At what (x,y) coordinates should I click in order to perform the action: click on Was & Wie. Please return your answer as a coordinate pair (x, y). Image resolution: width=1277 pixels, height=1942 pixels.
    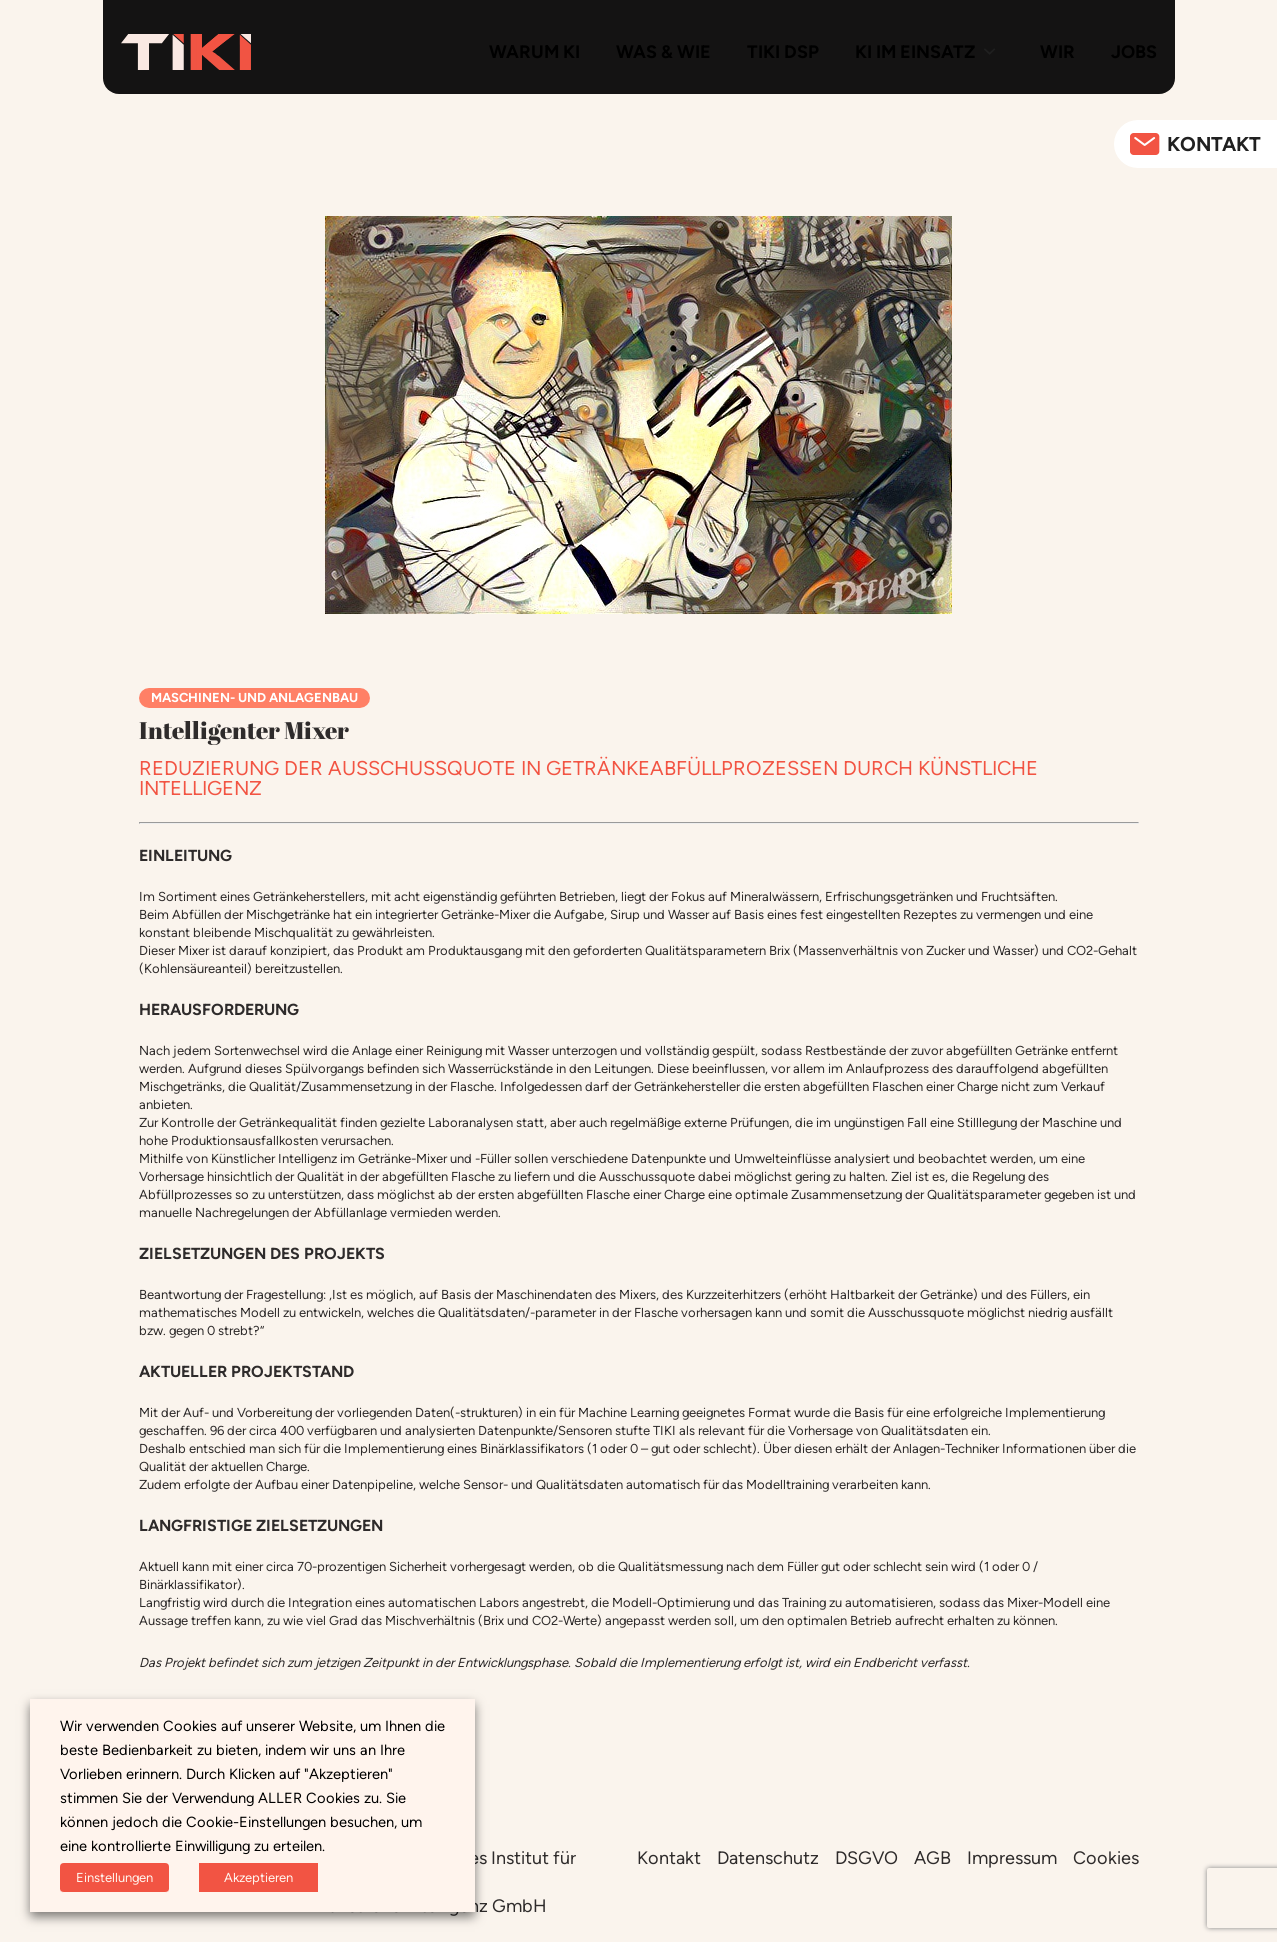
    Looking at the image, I should click on (663, 52).